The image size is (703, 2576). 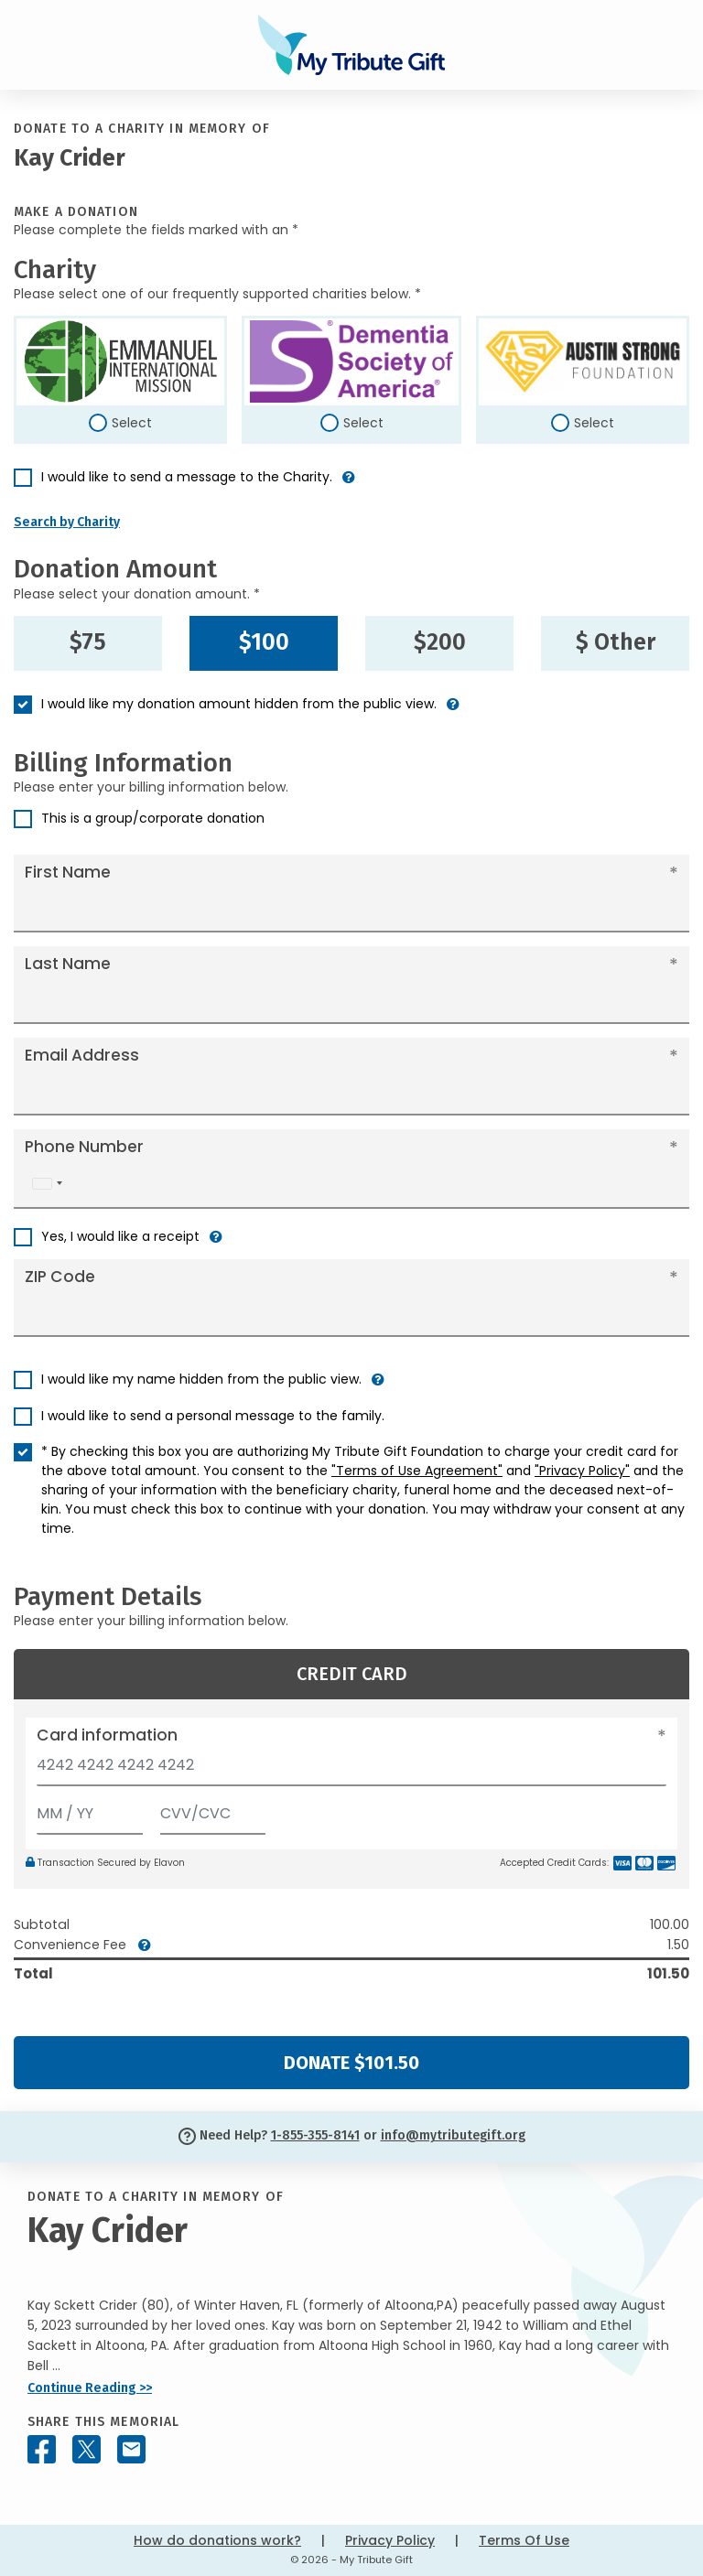 I want to click on Terms Of Use, so click(x=524, y=2540).